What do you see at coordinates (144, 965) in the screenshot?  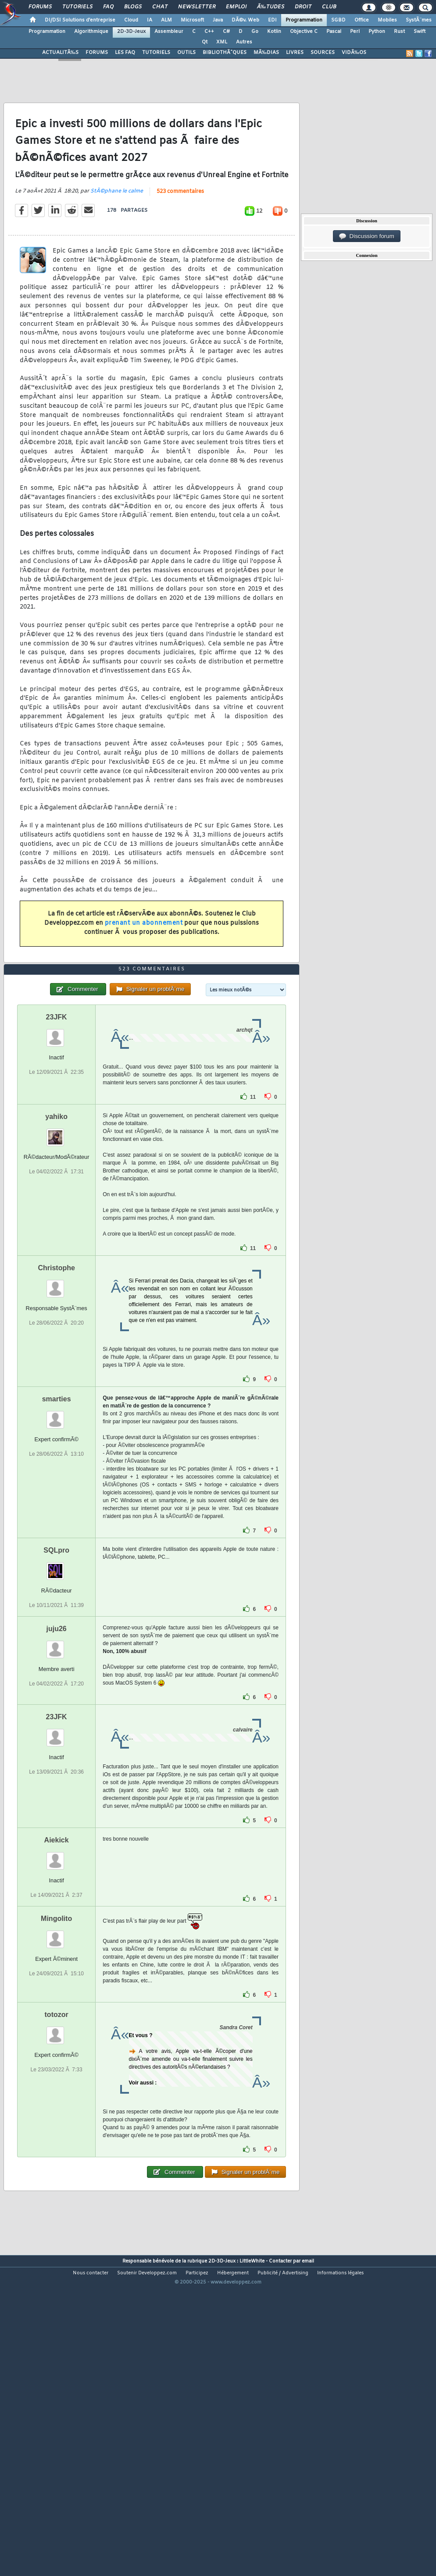 I see `prenant un abonnement` at bounding box center [144, 965].